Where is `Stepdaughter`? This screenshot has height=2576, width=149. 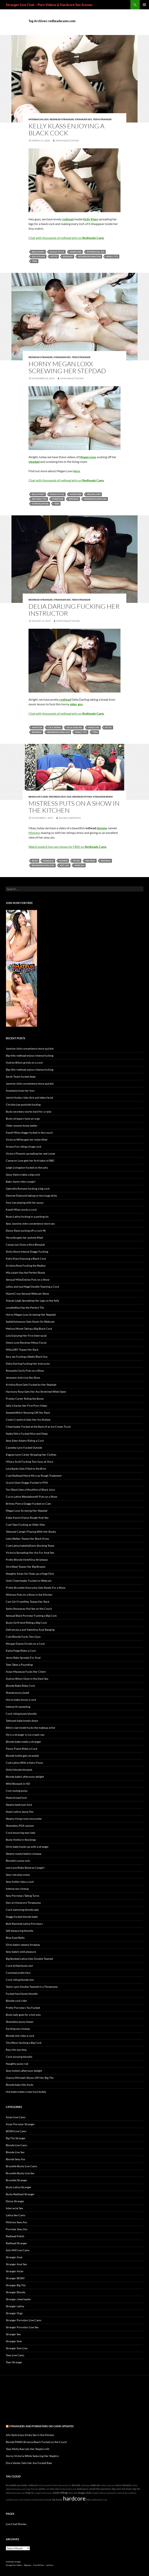 Stepdaughter is located at coordinates (40, 503).